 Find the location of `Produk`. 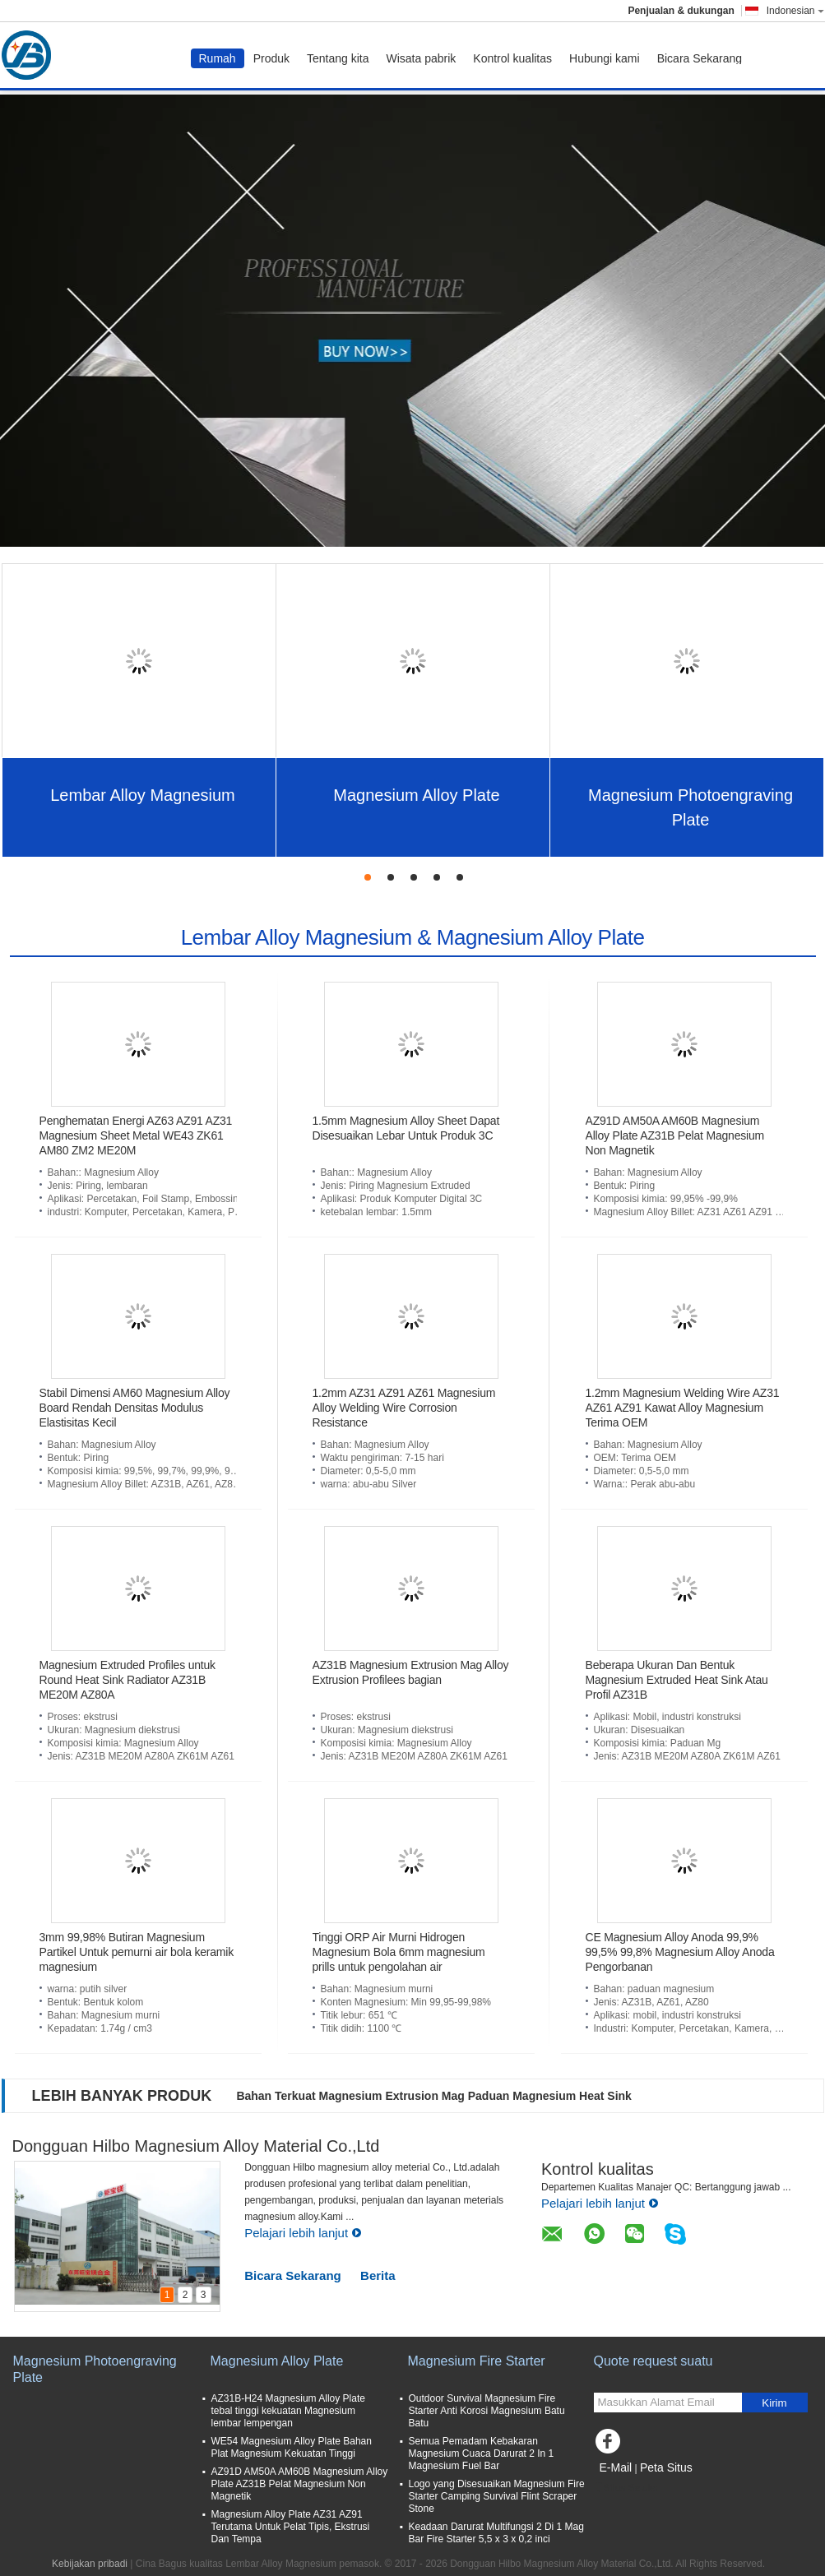

Produk is located at coordinates (271, 58).